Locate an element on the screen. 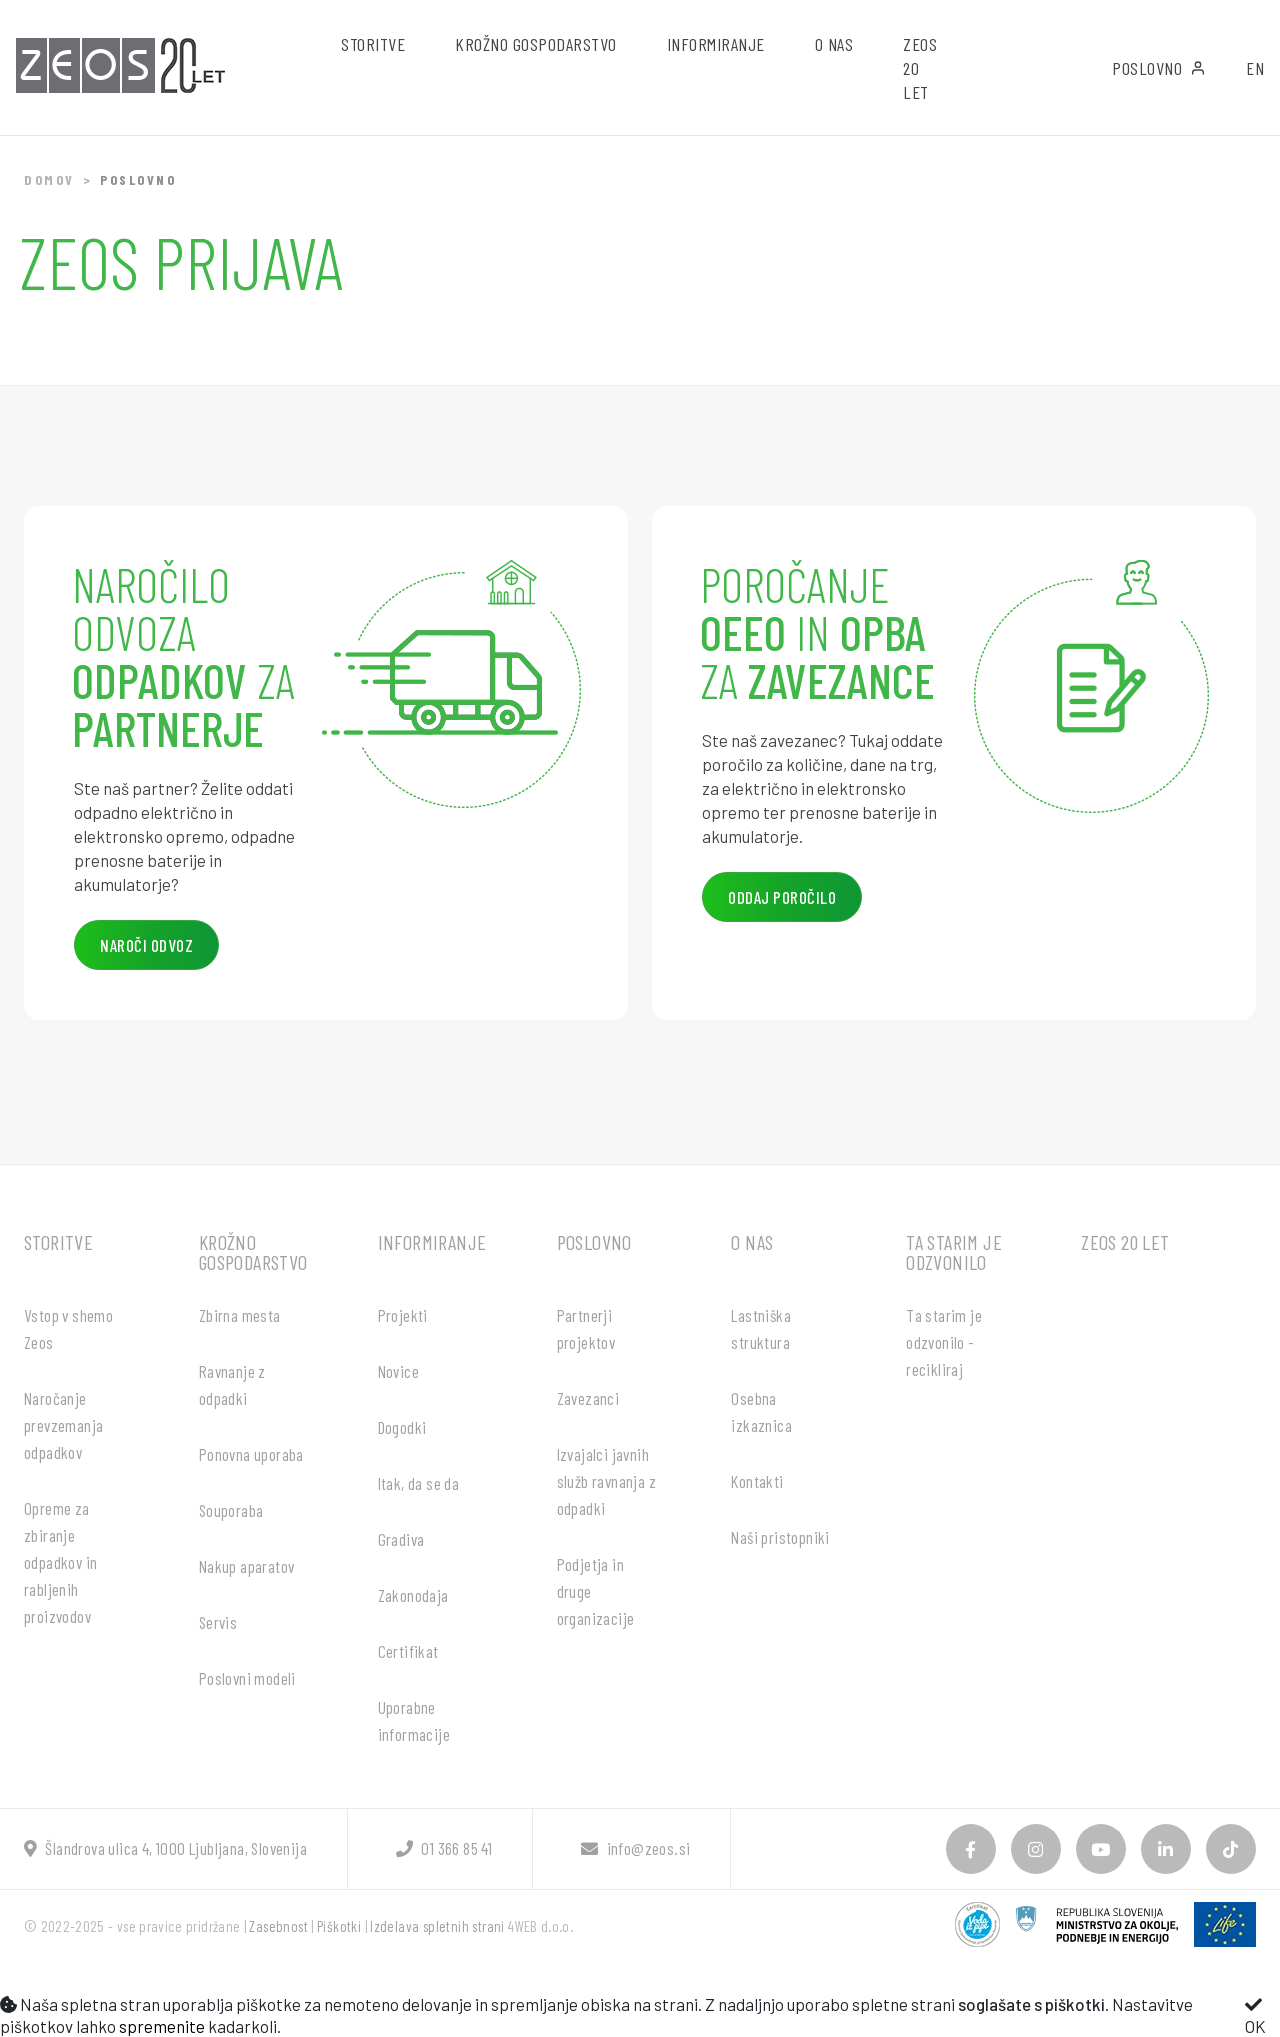 This screenshot has width=1280, height=2037. Certifikat is located at coordinates (408, 1651).